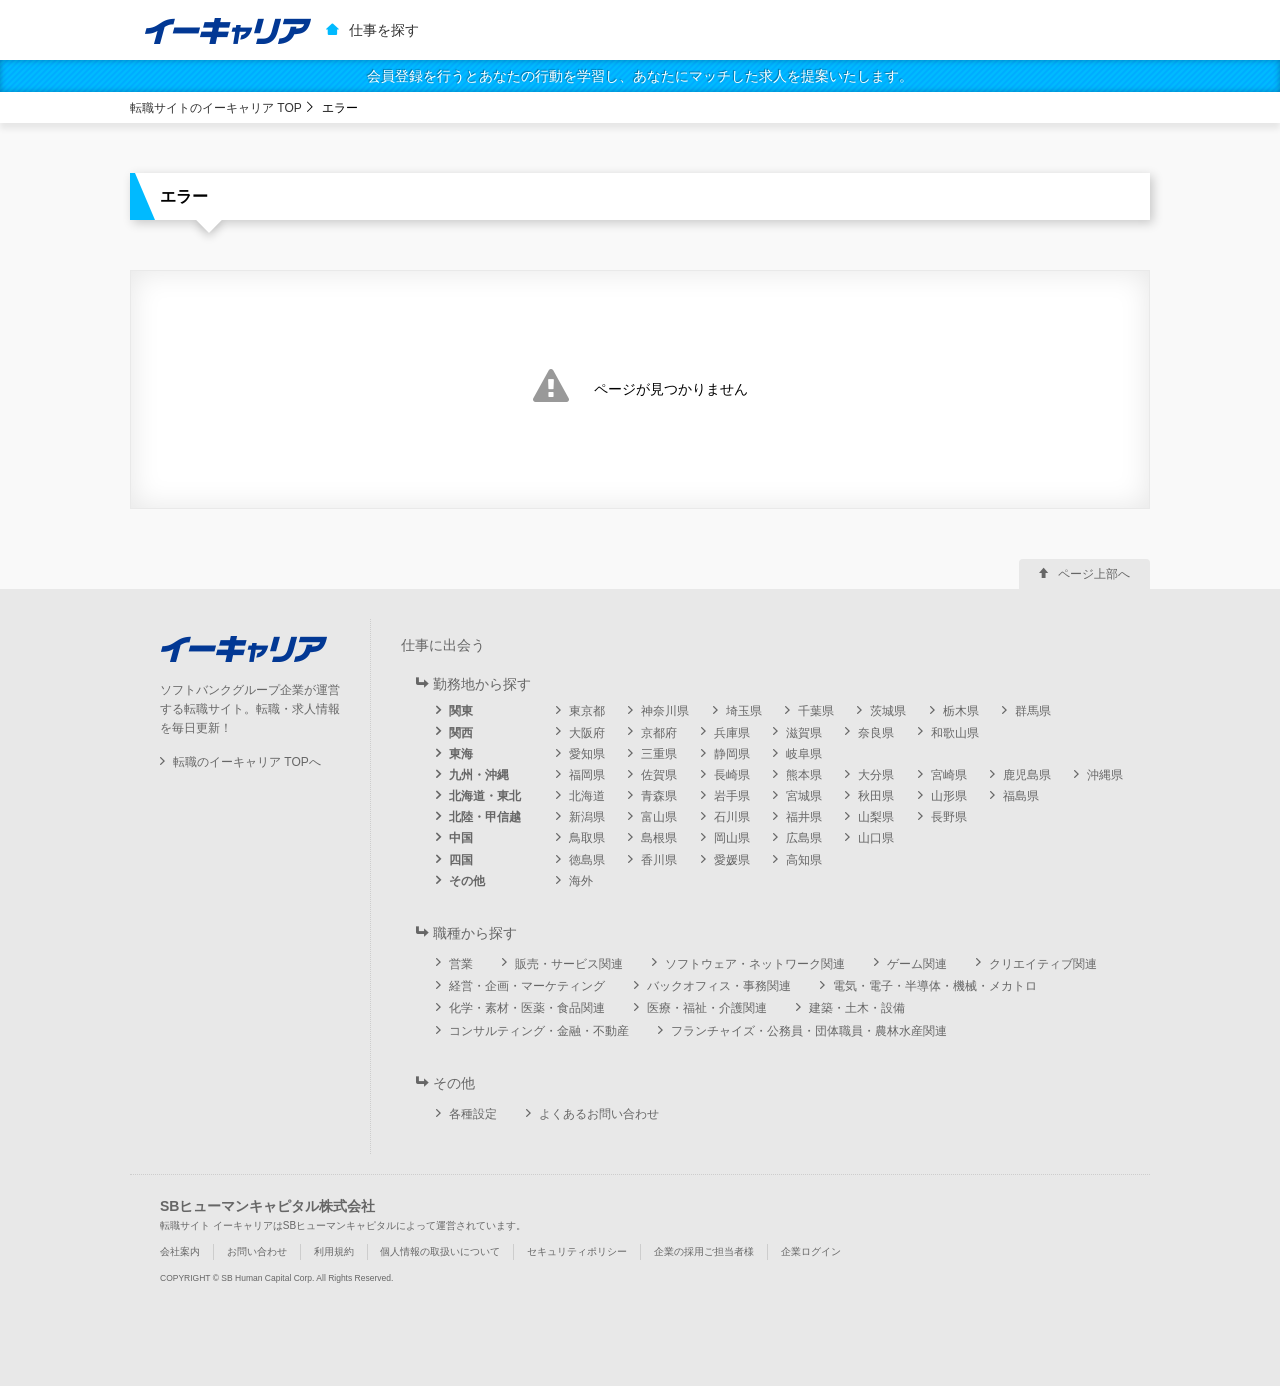 This screenshot has height=1386, width=1280. I want to click on ゲーム関連, so click(917, 964).